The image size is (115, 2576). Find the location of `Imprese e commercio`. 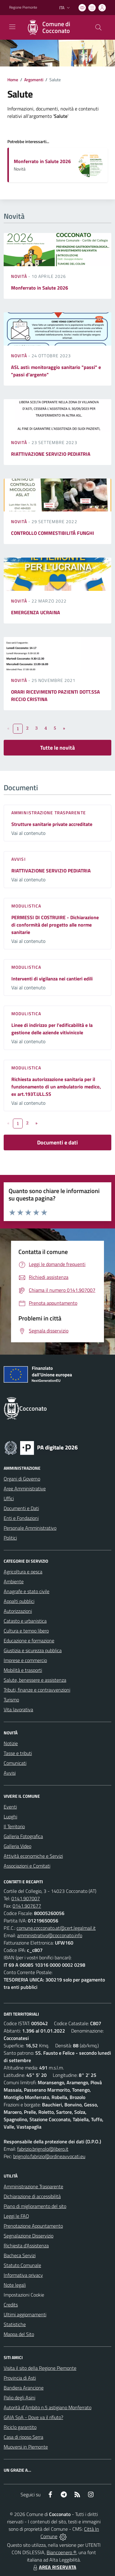

Imprese e commercio is located at coordinates (25, 1660).